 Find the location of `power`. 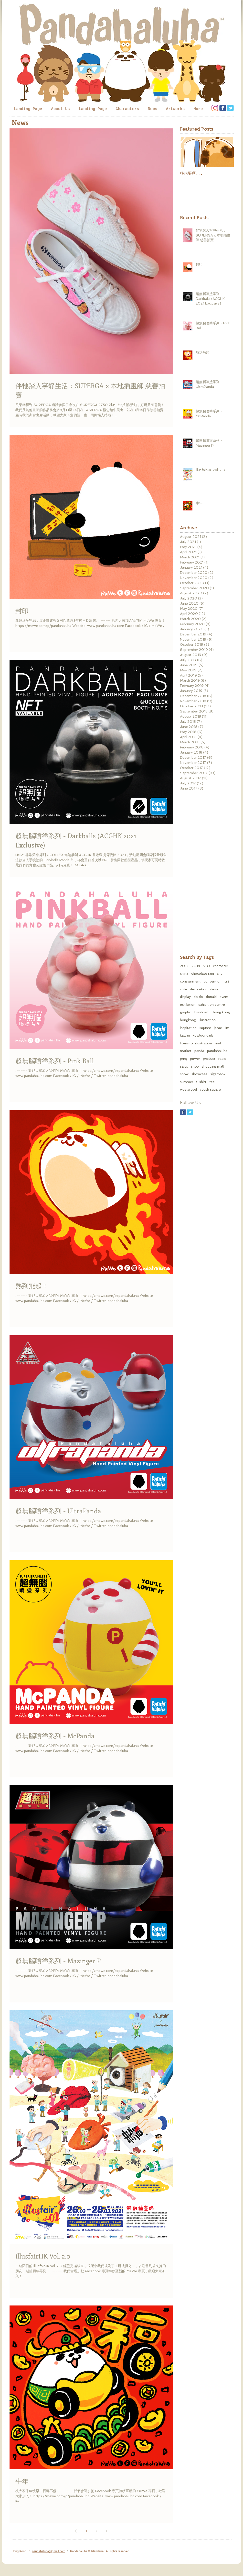

power is located at coordinates (195, 1059).